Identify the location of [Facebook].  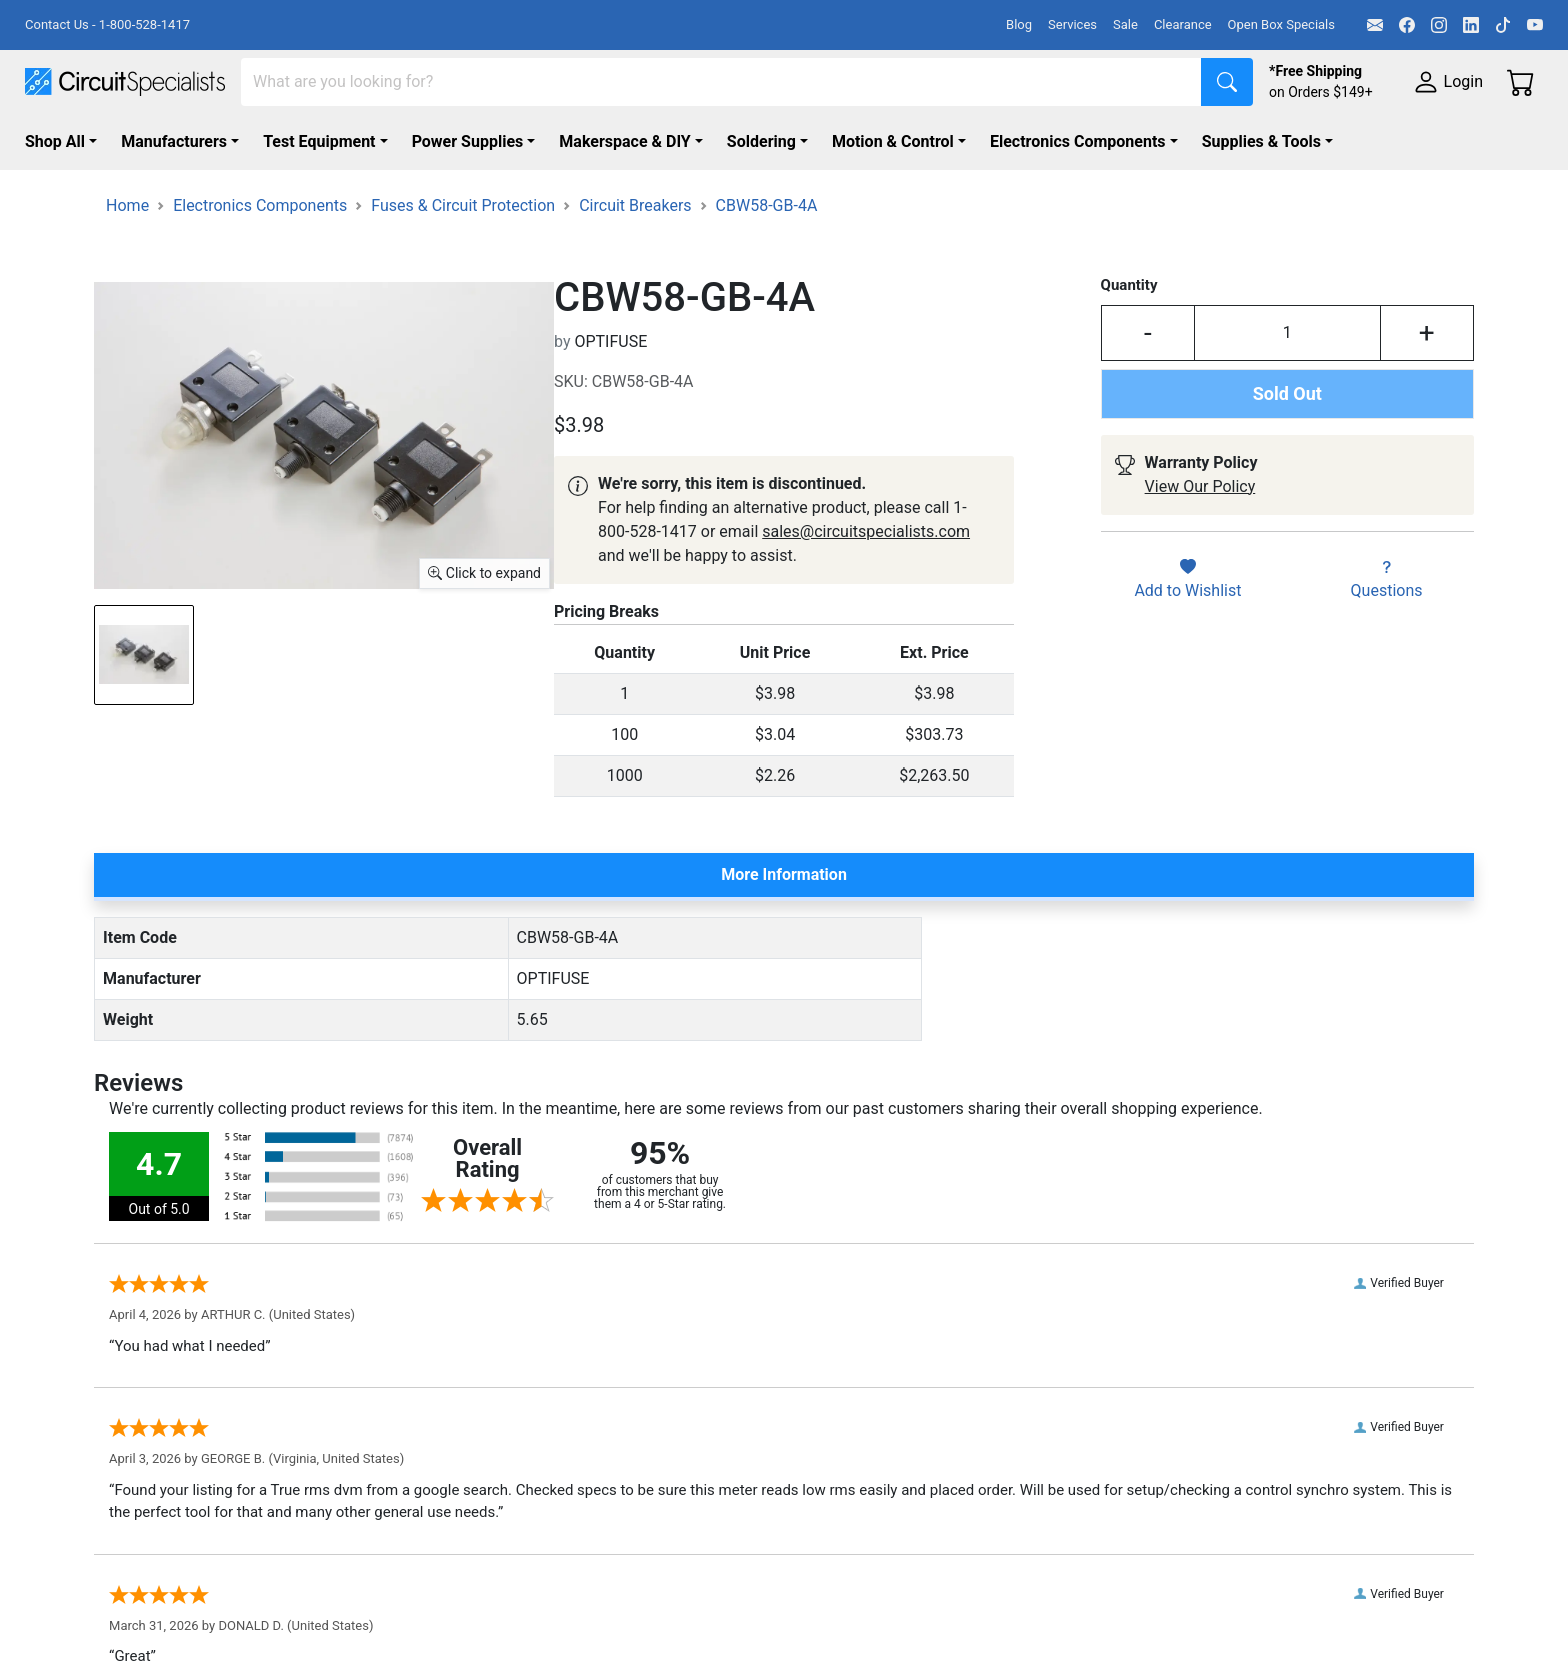
(1407, 25).